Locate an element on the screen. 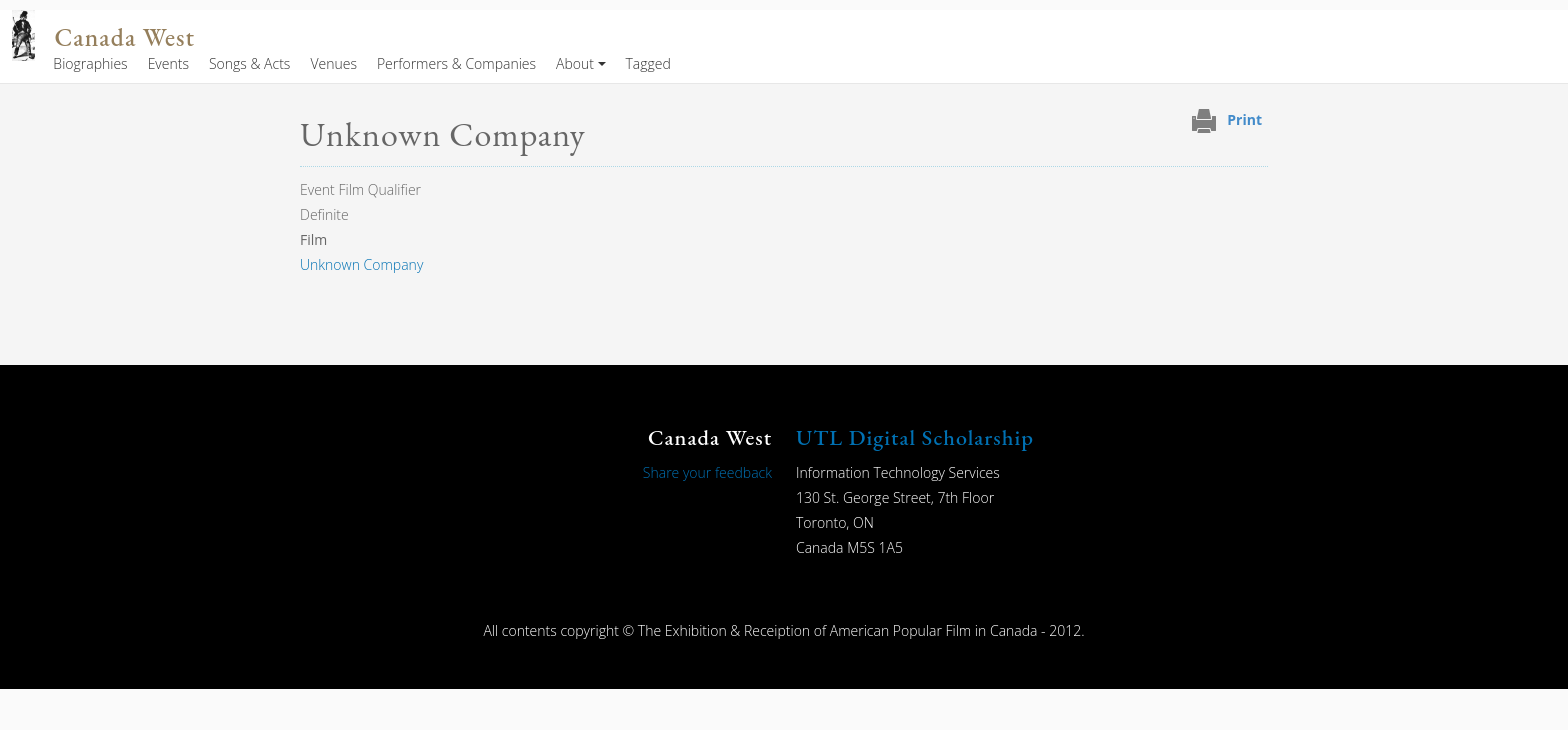 The image size is (1568, 730). Print is located at coordinates (1244, 119).